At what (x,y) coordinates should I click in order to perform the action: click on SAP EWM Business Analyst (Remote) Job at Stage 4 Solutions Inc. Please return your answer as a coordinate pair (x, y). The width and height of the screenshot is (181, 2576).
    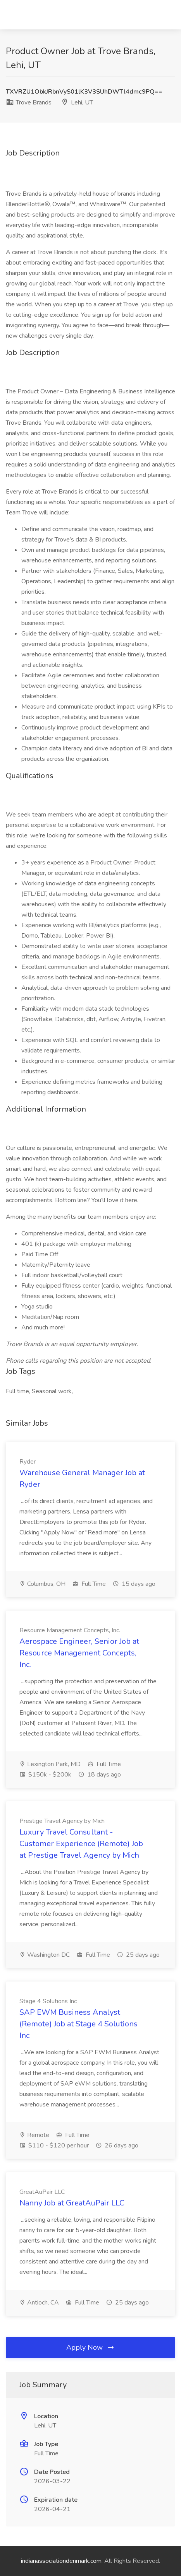
    Looking at the image, I should click on (78, 2024).